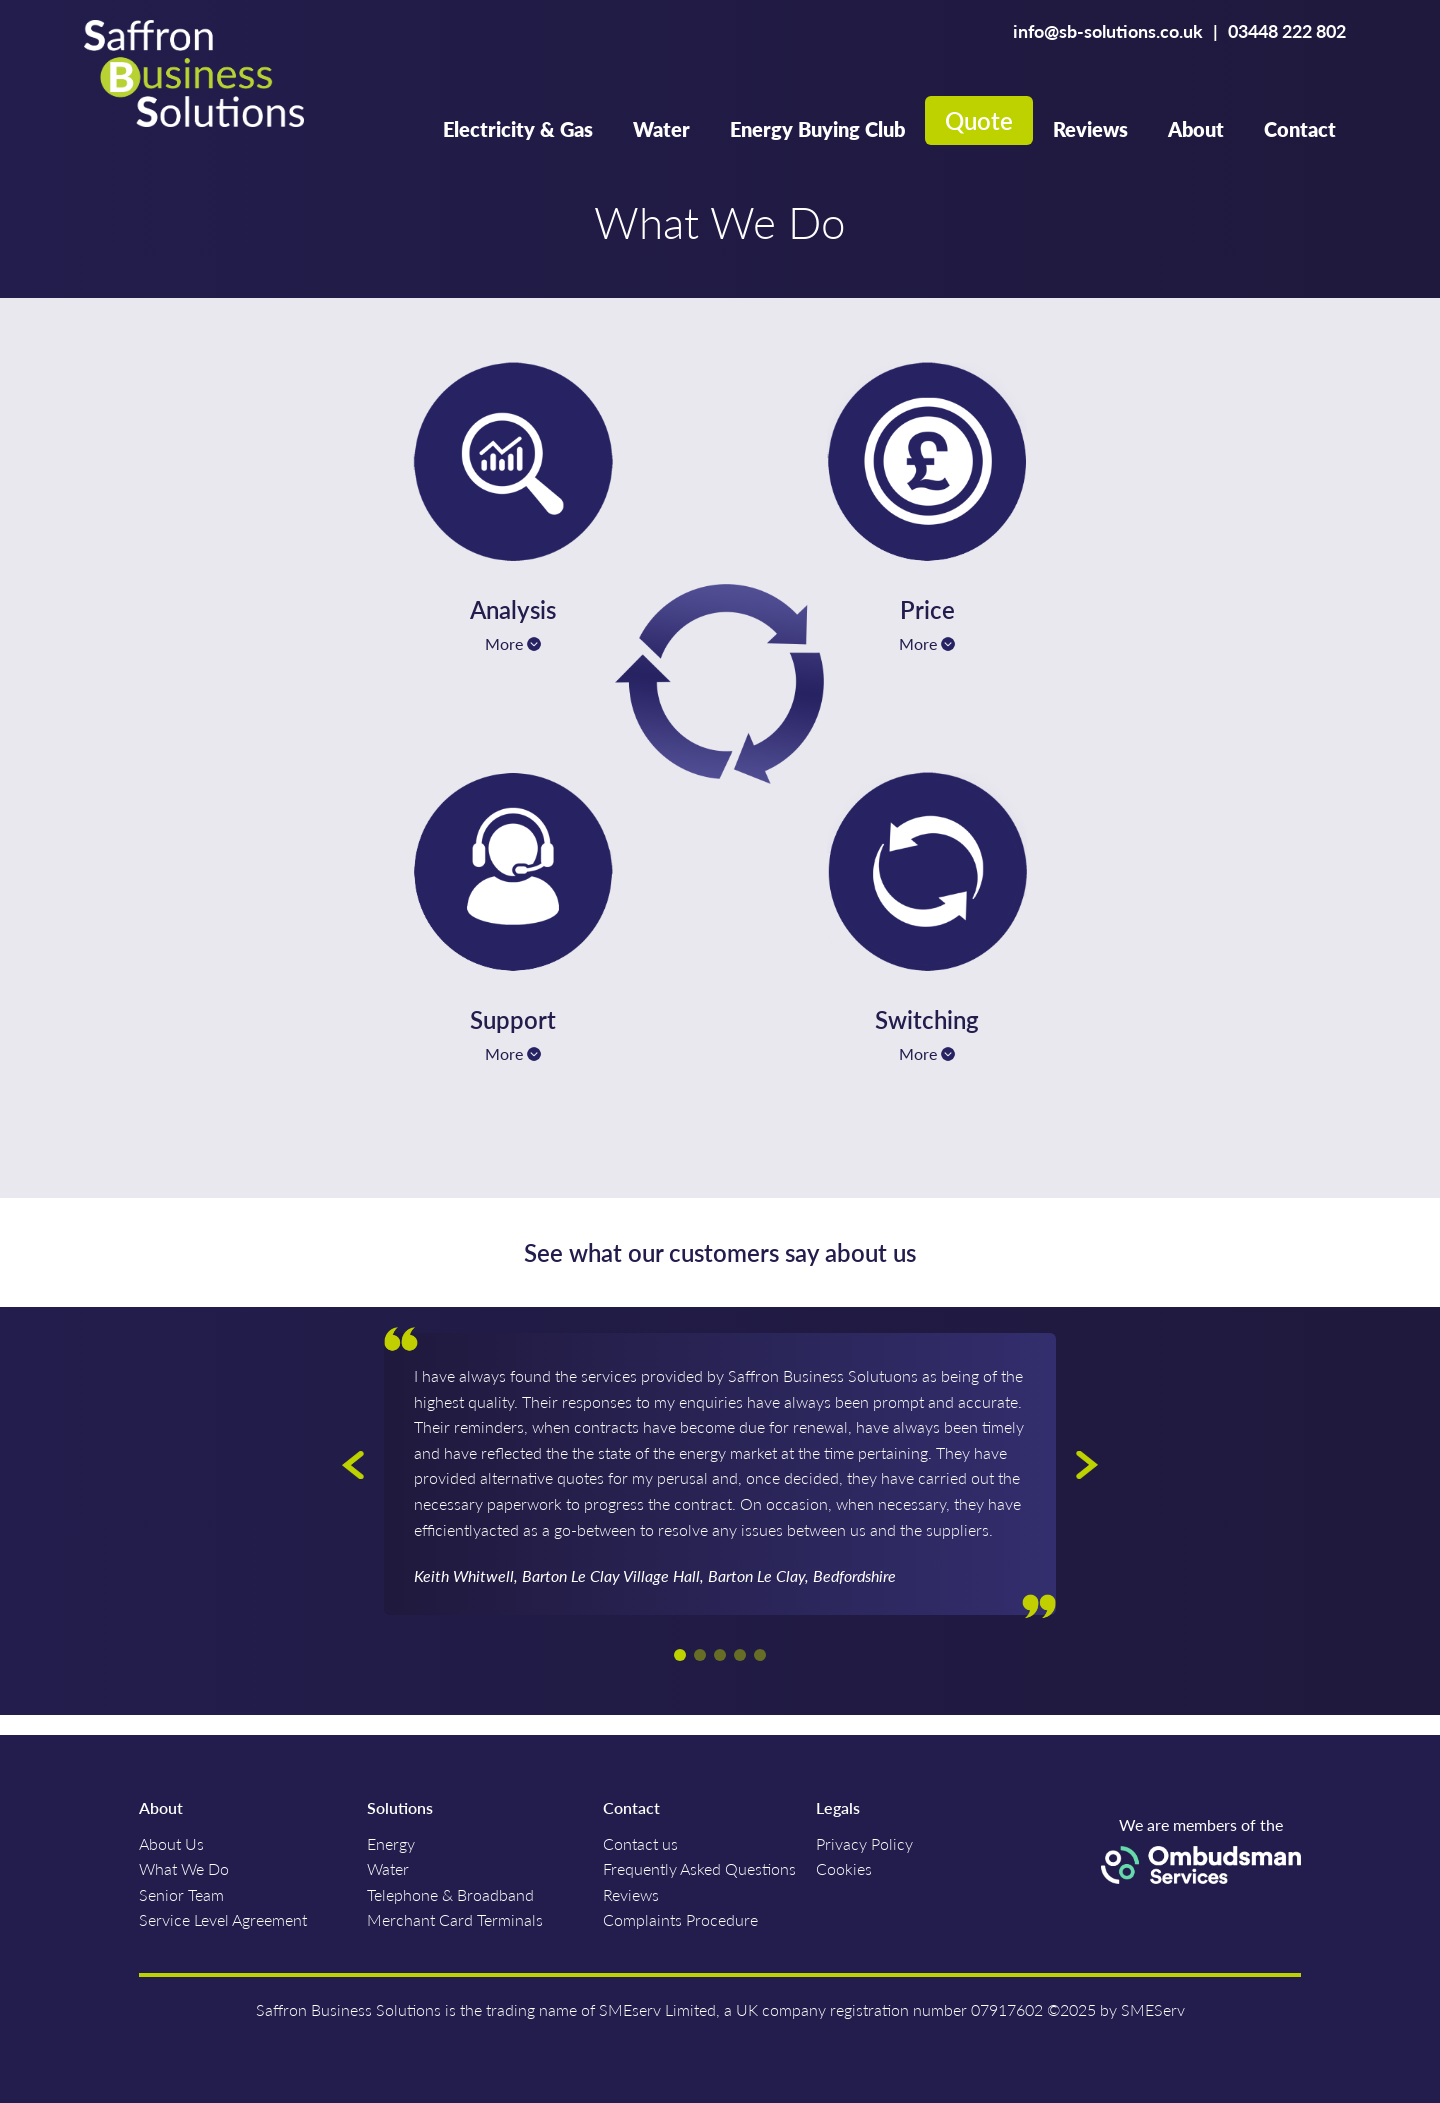  Describe the element at coordinates (720, 1655) in the screenshot. I see `3 [button]` at that location.